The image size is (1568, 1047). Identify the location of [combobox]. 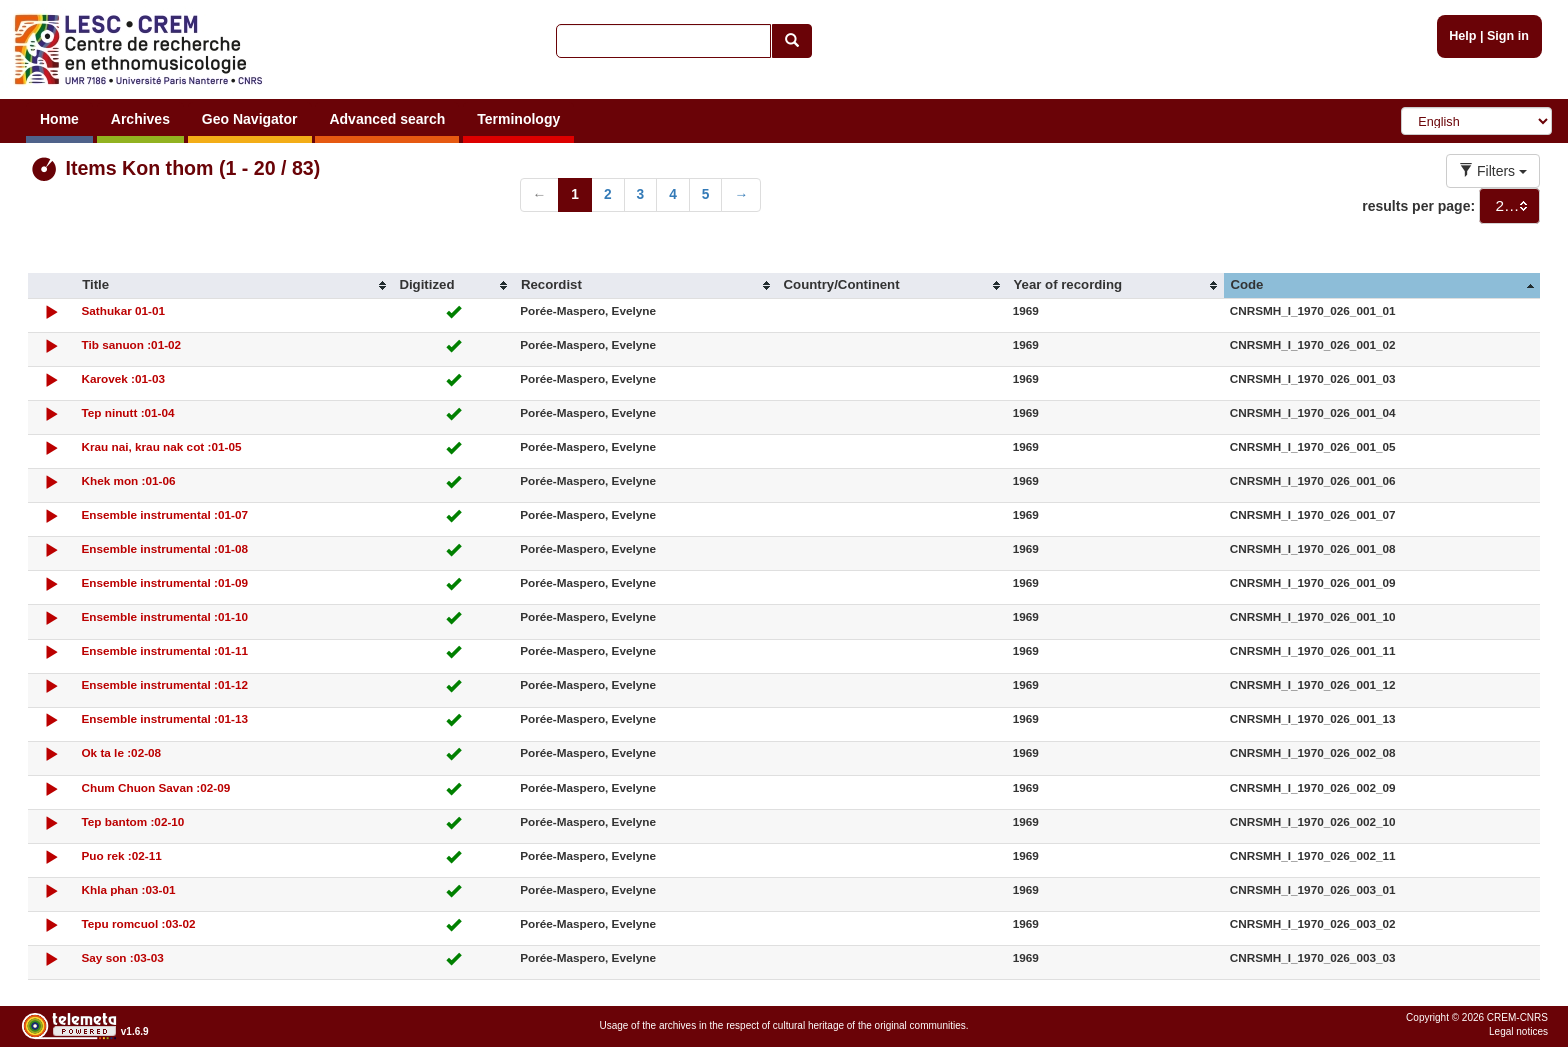
(1509, 206).